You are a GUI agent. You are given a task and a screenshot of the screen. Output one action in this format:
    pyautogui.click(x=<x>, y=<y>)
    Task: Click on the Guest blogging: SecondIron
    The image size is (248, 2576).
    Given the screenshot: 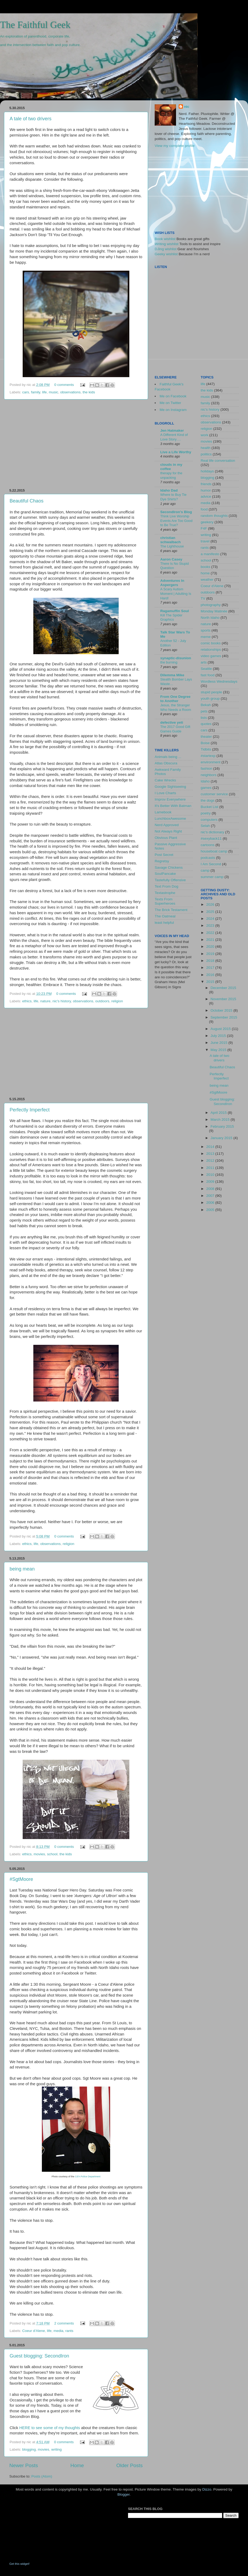 What is the action you would take?
    pyautogui.click(x=39, y=2356)
    